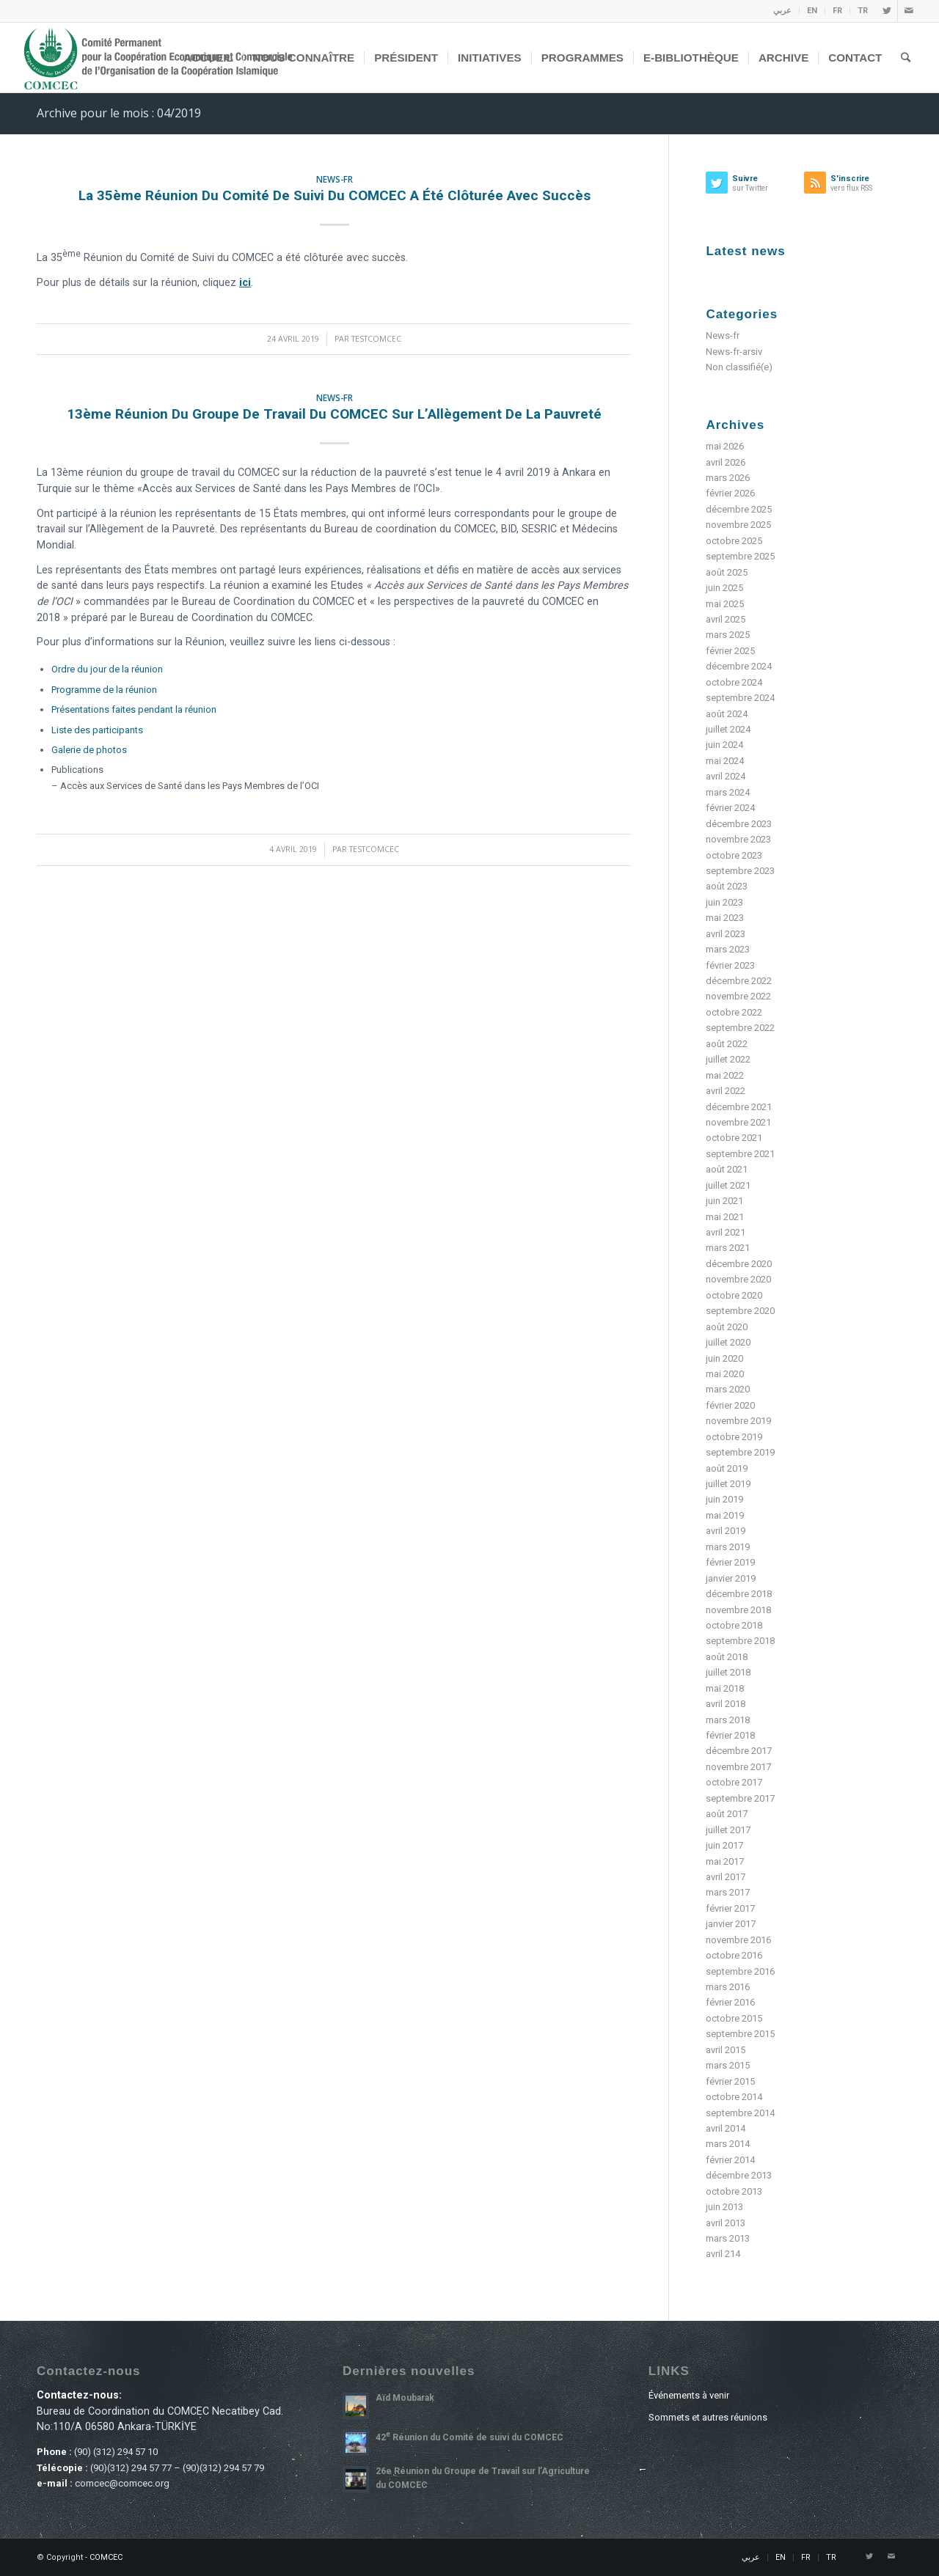 The image size is (939, 2576). I want to click on avril 2022, so click(725, 1090).